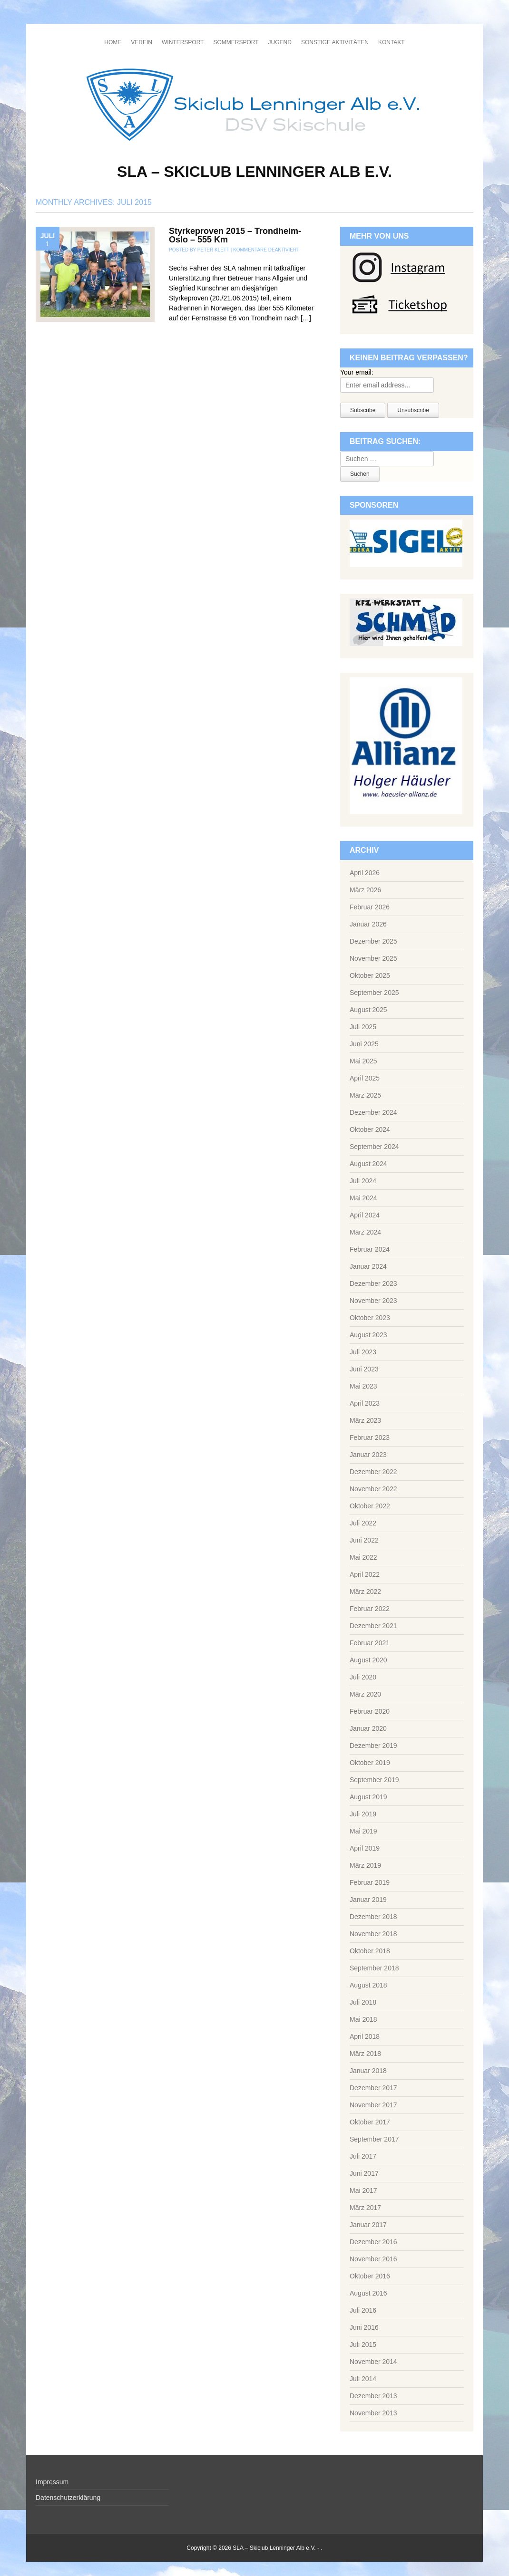 The height and width of the screenshot is (2576, 509). What do you see at coordinates (141, 42) in the screenshot?
I see `Verein` at bounding box center [141, 42].